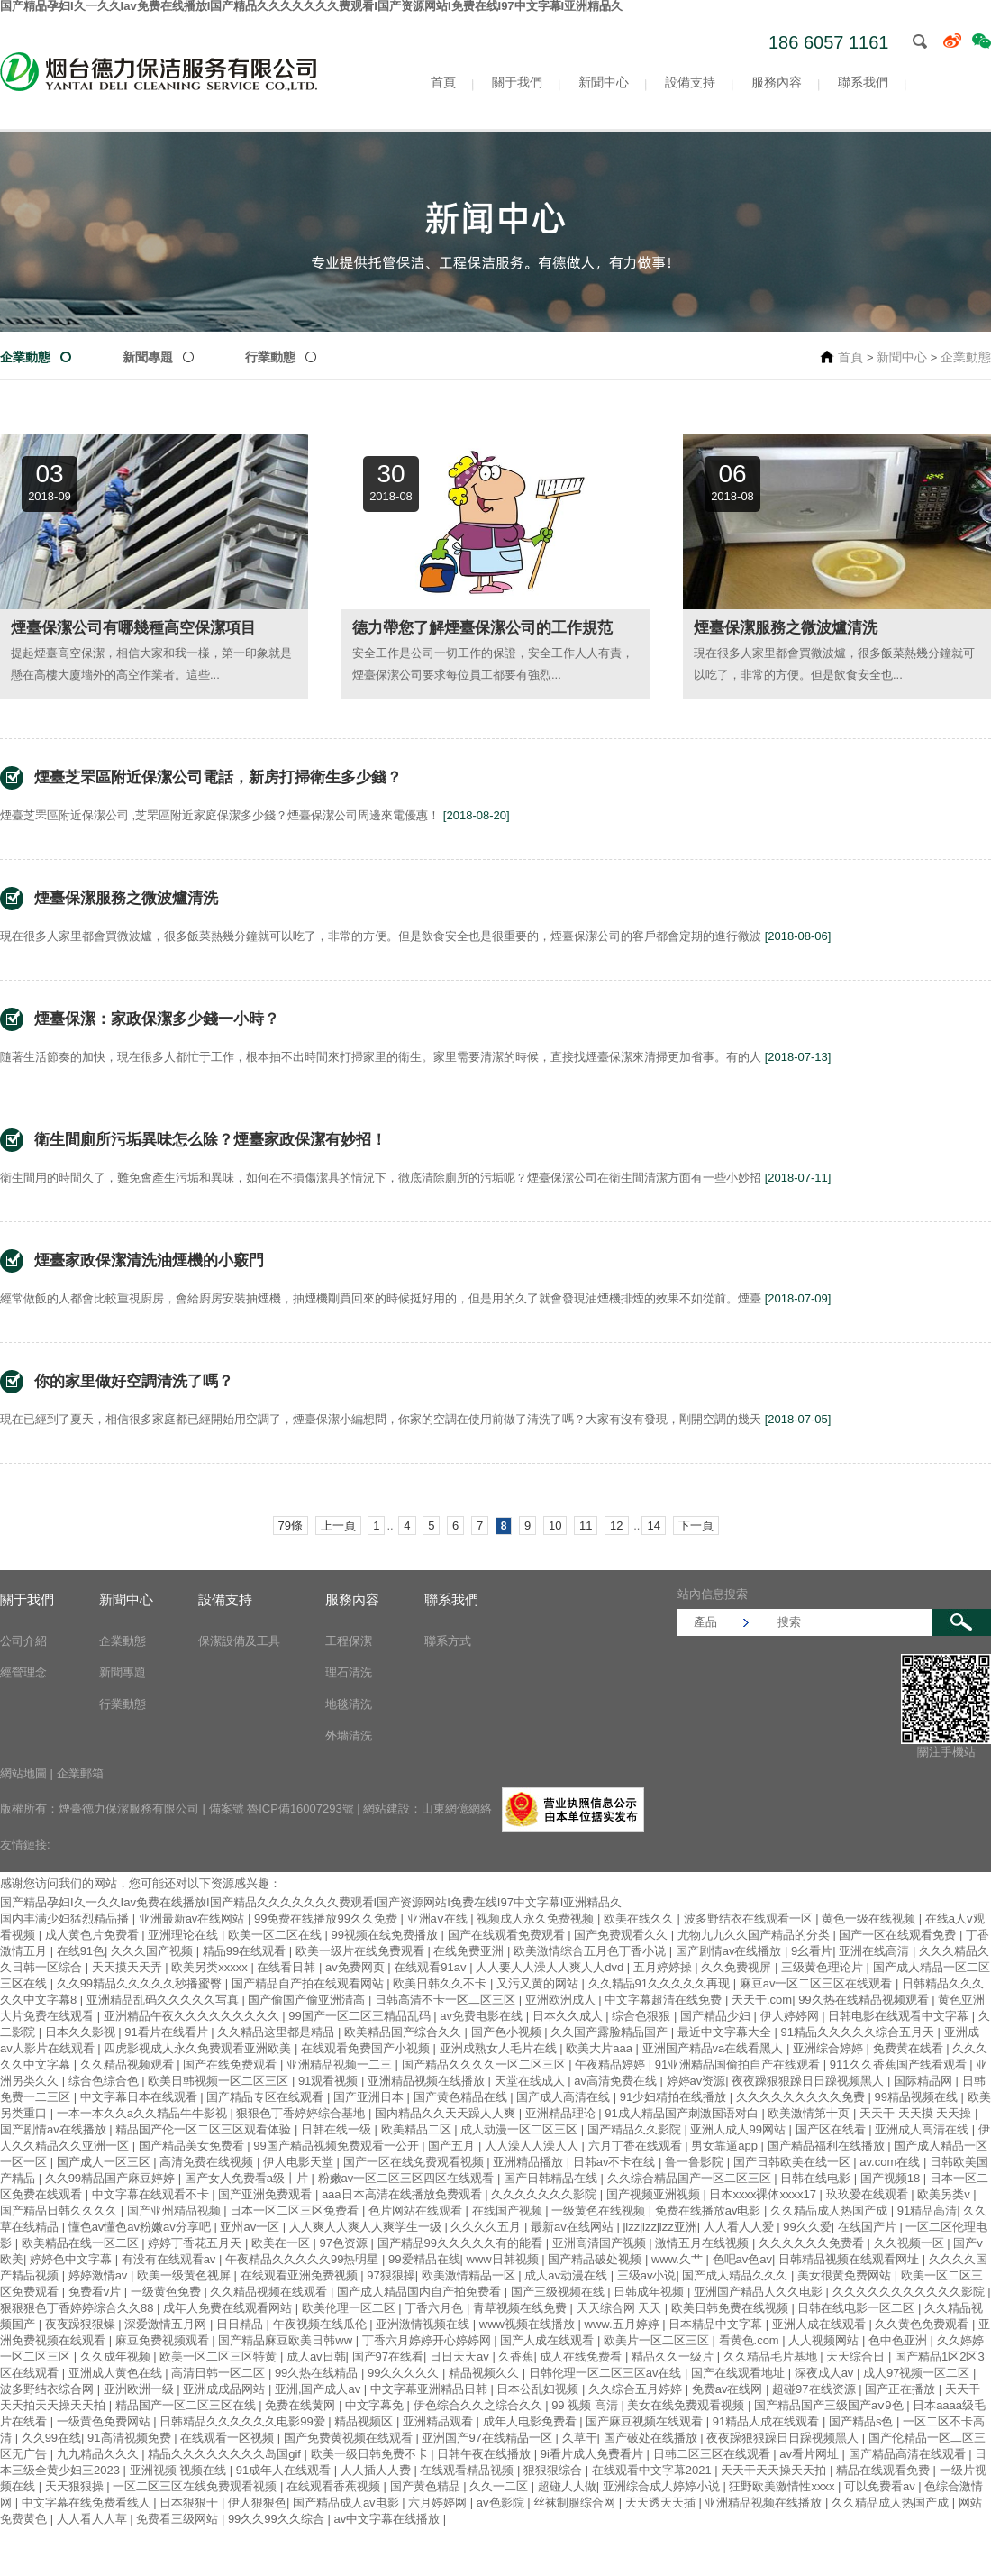 The height and width of the screenshot is (2576, 991). I want to click on 91精品人成在线观看, so click(768, 2421).